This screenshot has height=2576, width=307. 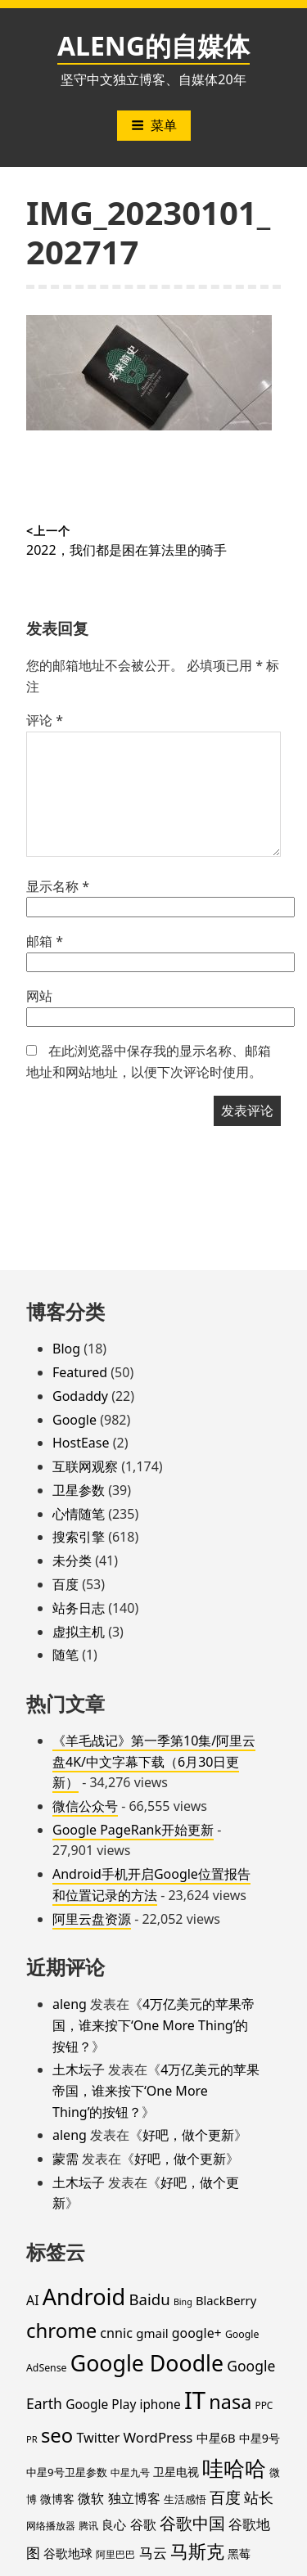 What do you see at coordinates (192, 2522) in the screenshot?
I see `谷歌中国 [谷歌中国 (62 项)]` at bounding box center [192, 2522].